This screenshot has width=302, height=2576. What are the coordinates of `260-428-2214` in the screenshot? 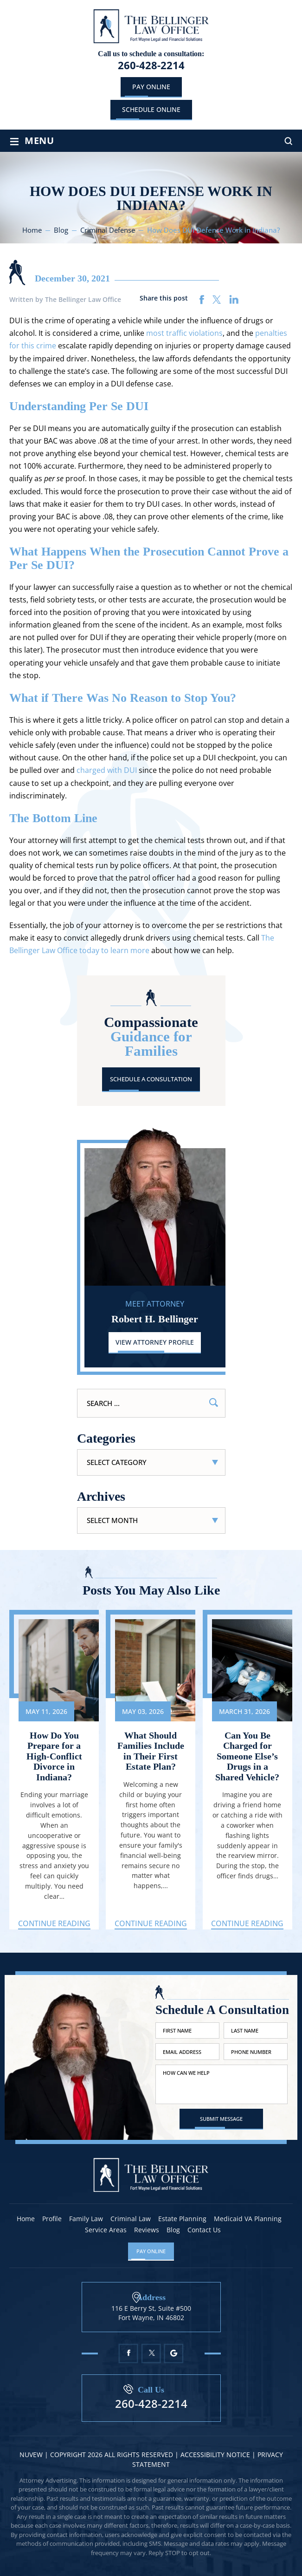 It's located at (151, 65).